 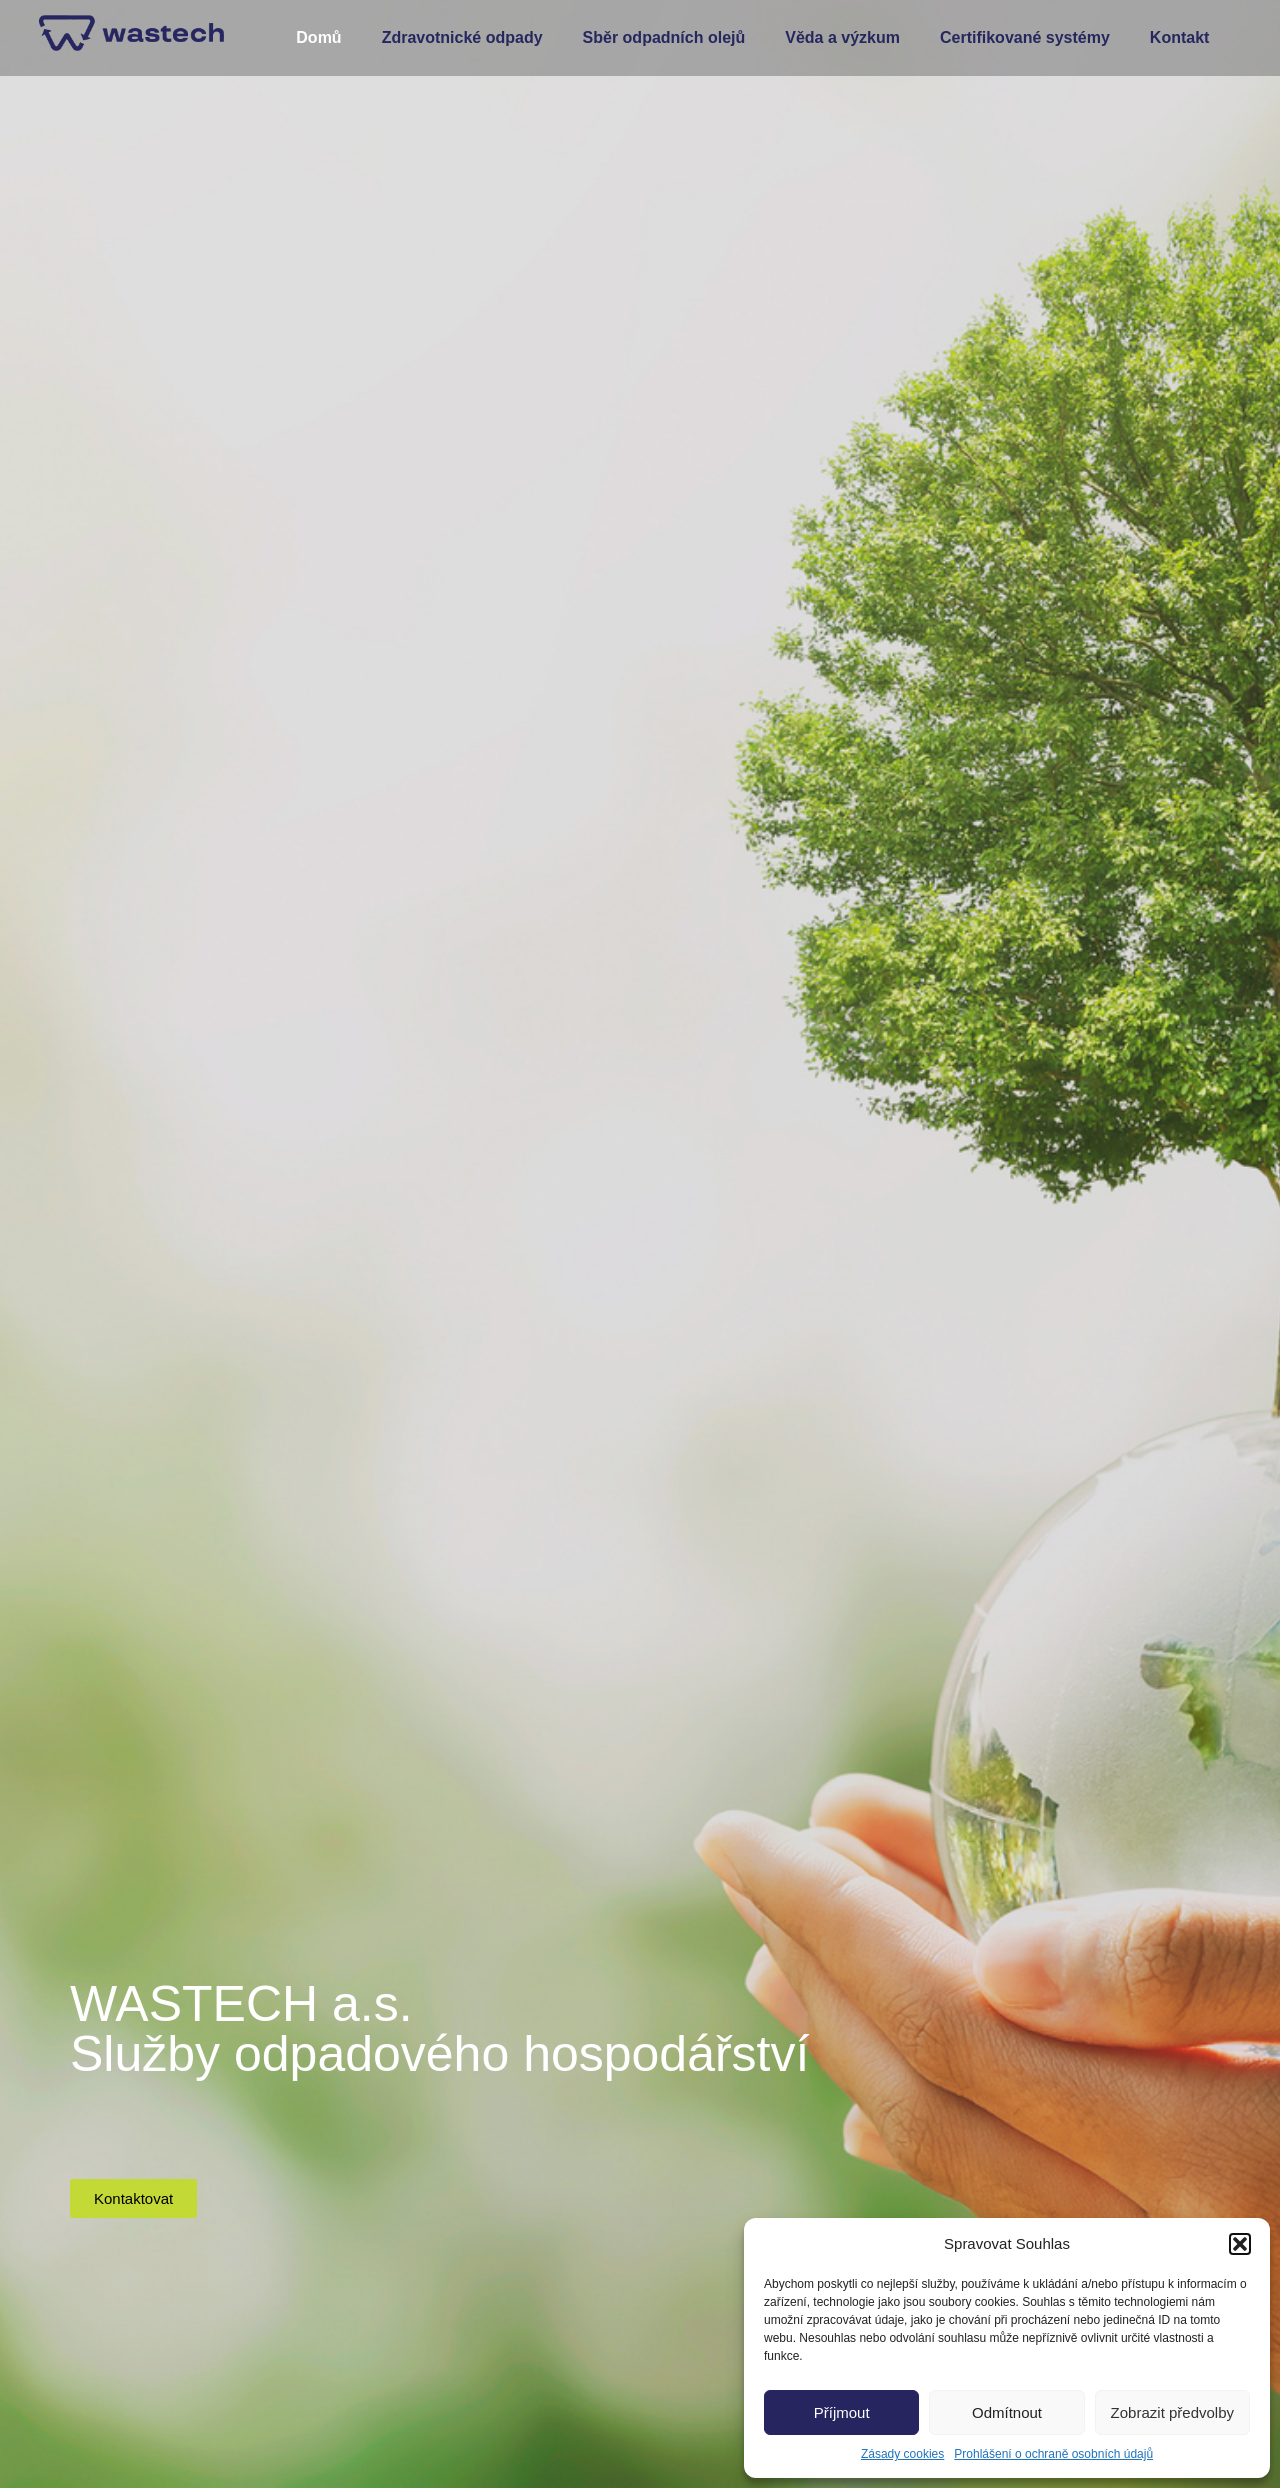 What do you see at coordinates (1007, 2412) in the screenshot?
I see `Odmítnout` at bounding box center [1007, 2412].